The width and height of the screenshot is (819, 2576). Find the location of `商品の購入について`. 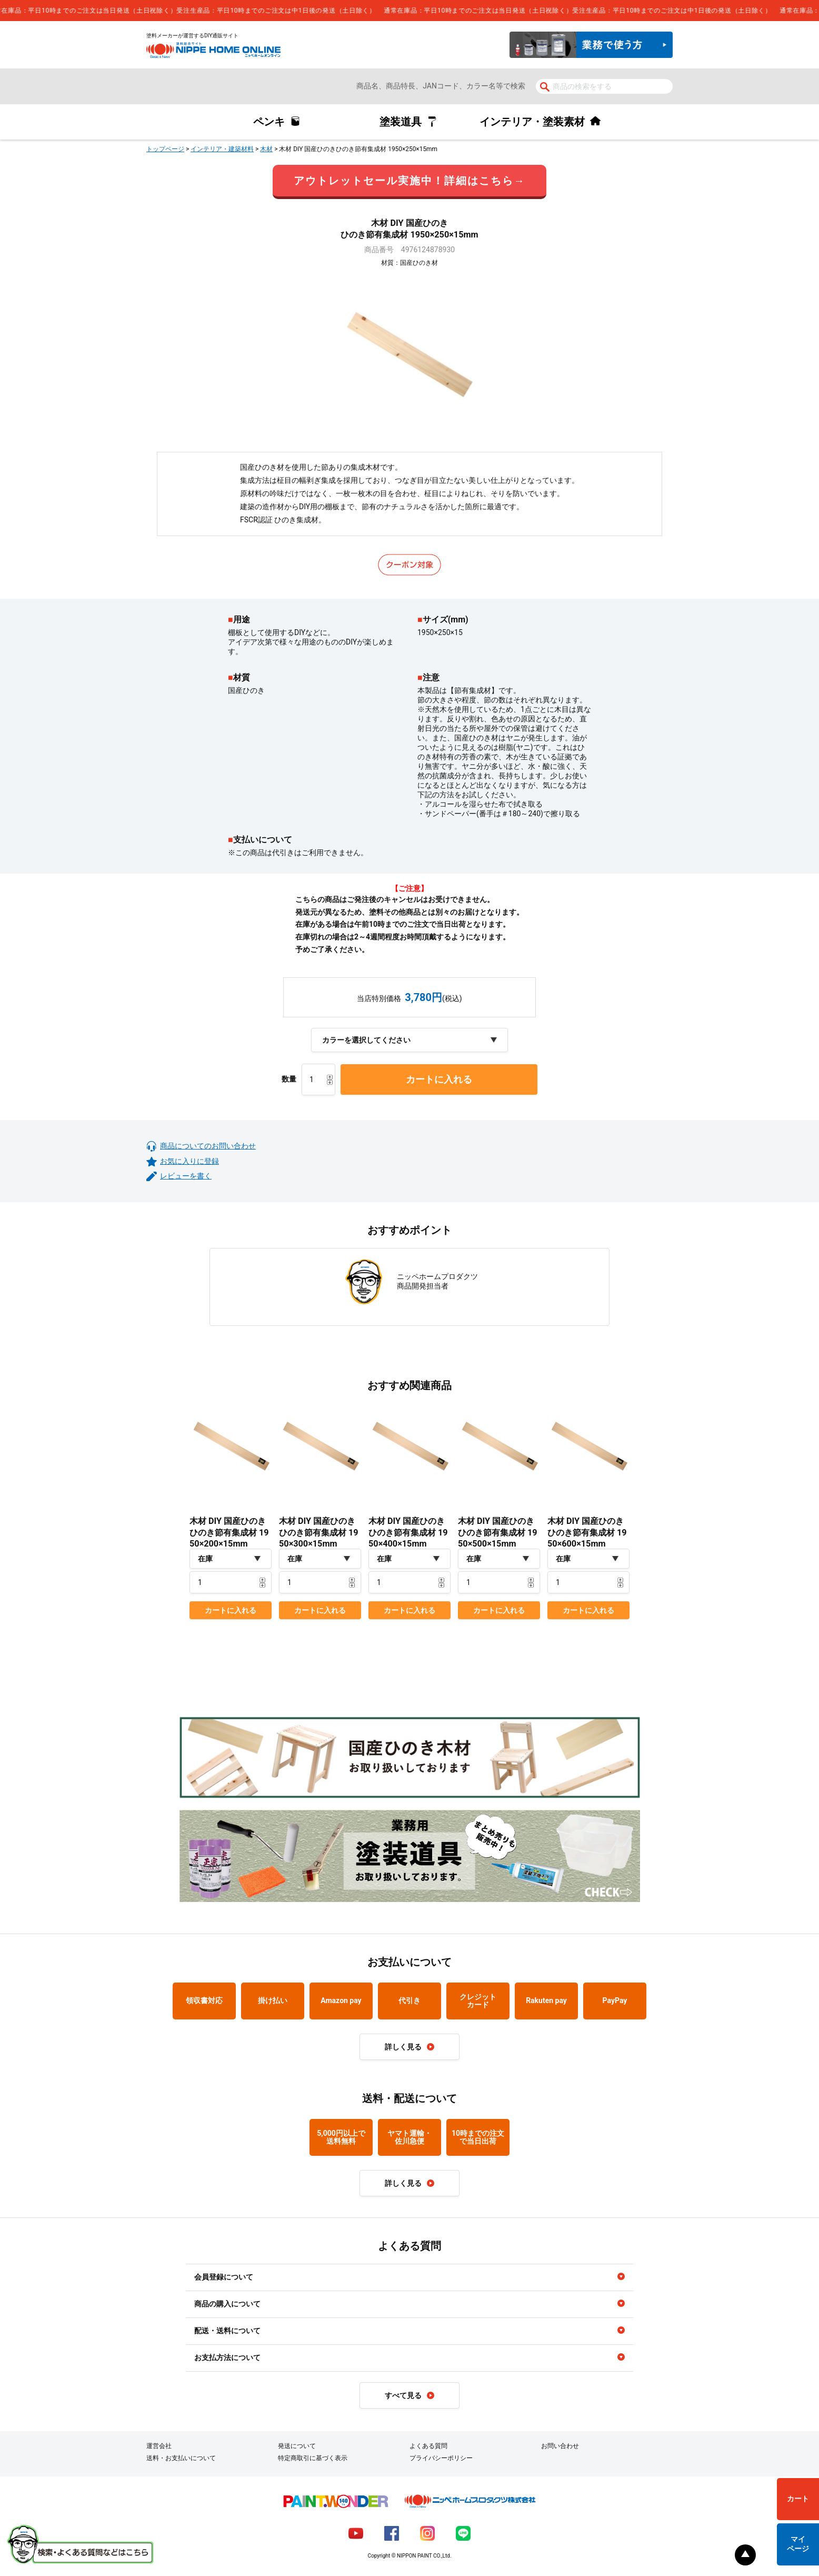

商品の購入について is located at coordinates (227, 2304).